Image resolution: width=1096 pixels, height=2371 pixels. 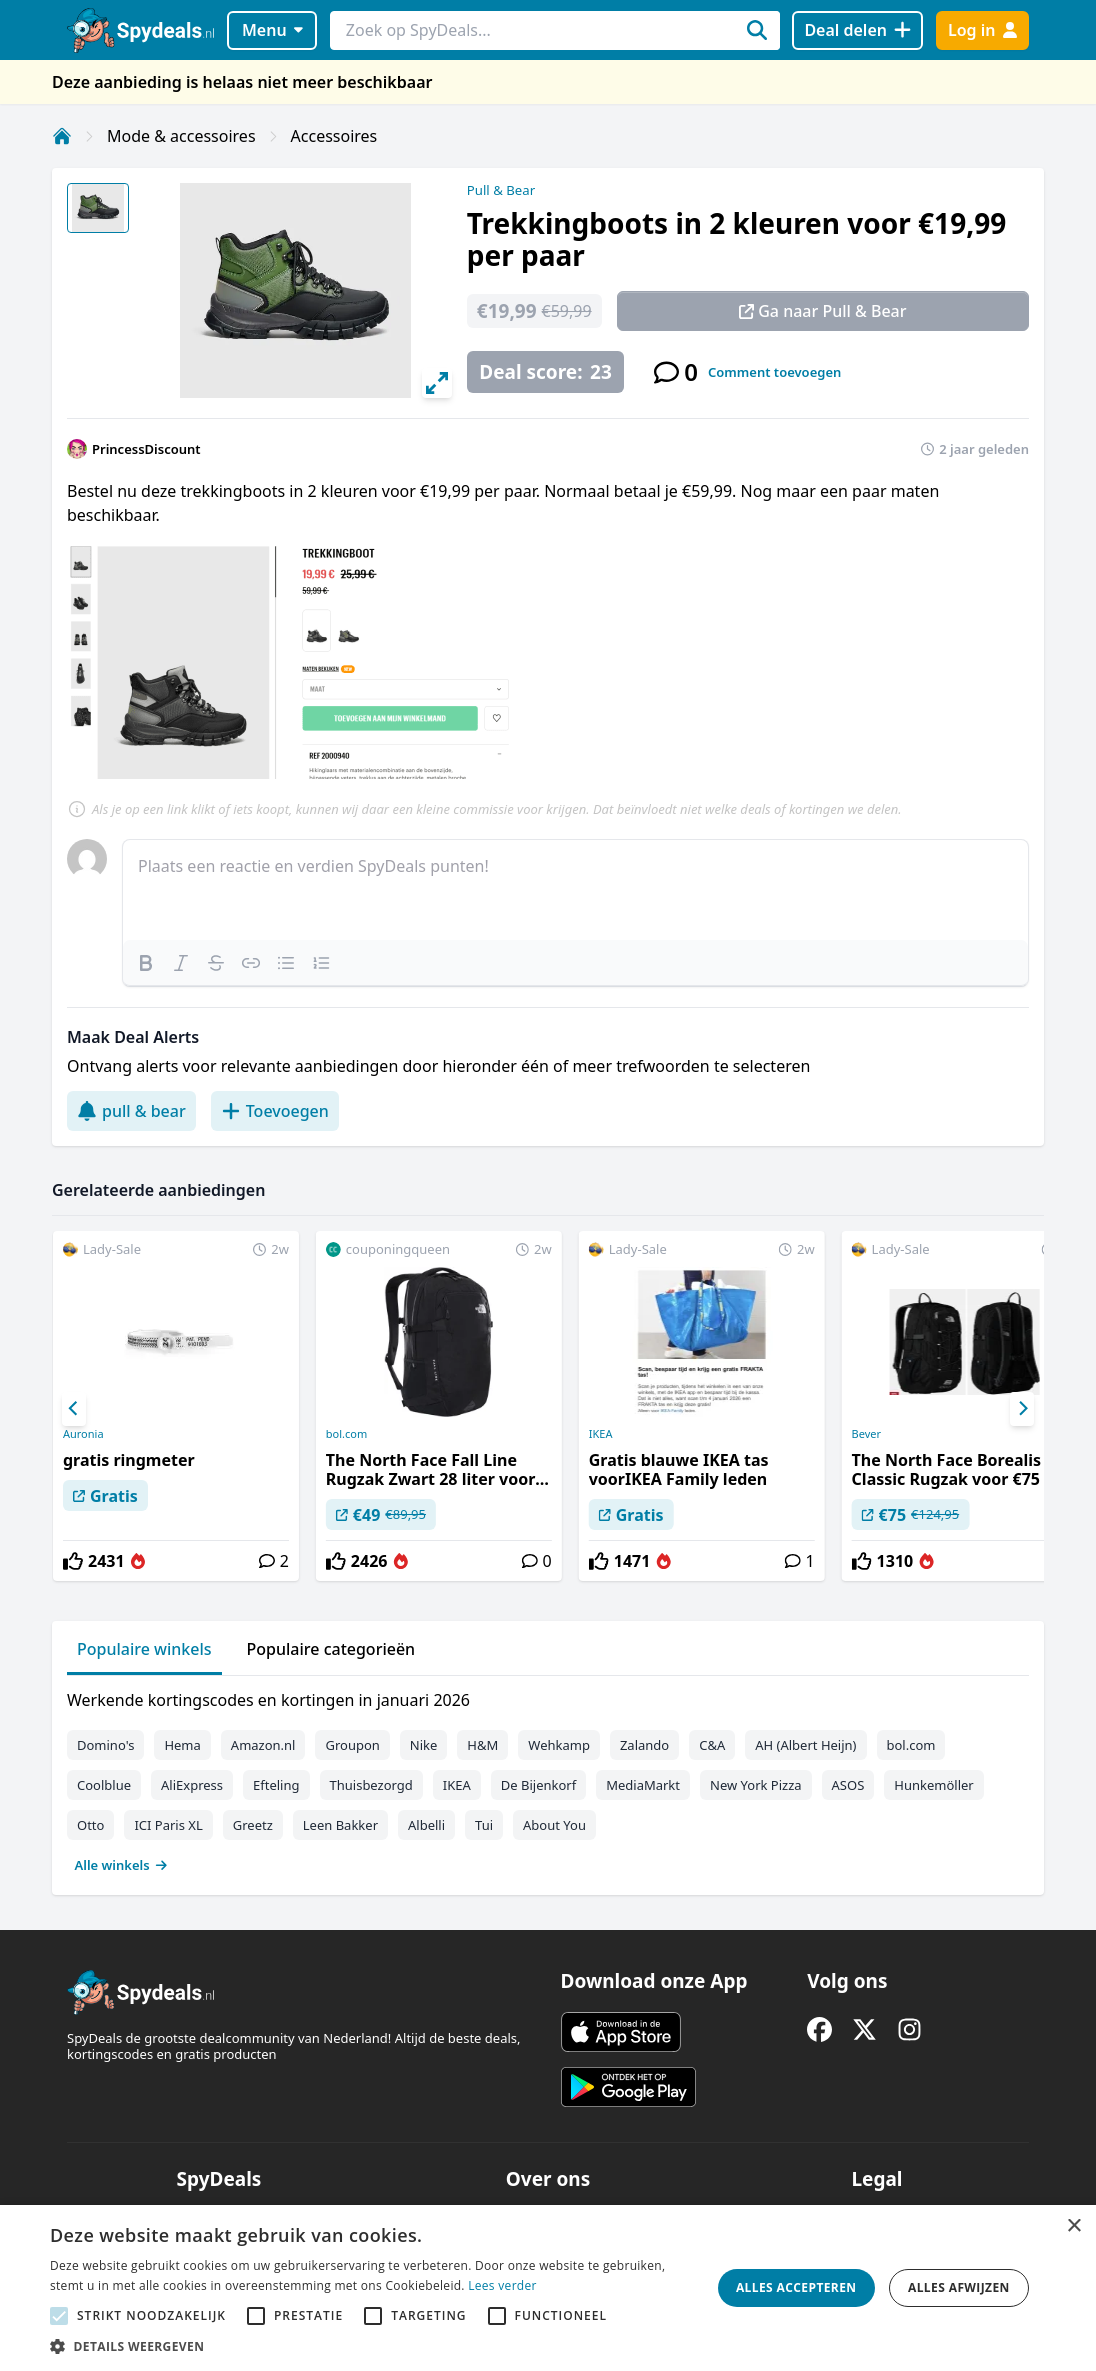 What do you see at coordinates (192, 1785) in the screenshot?
I see `AliExpress` at bounding box center [192, 1785].